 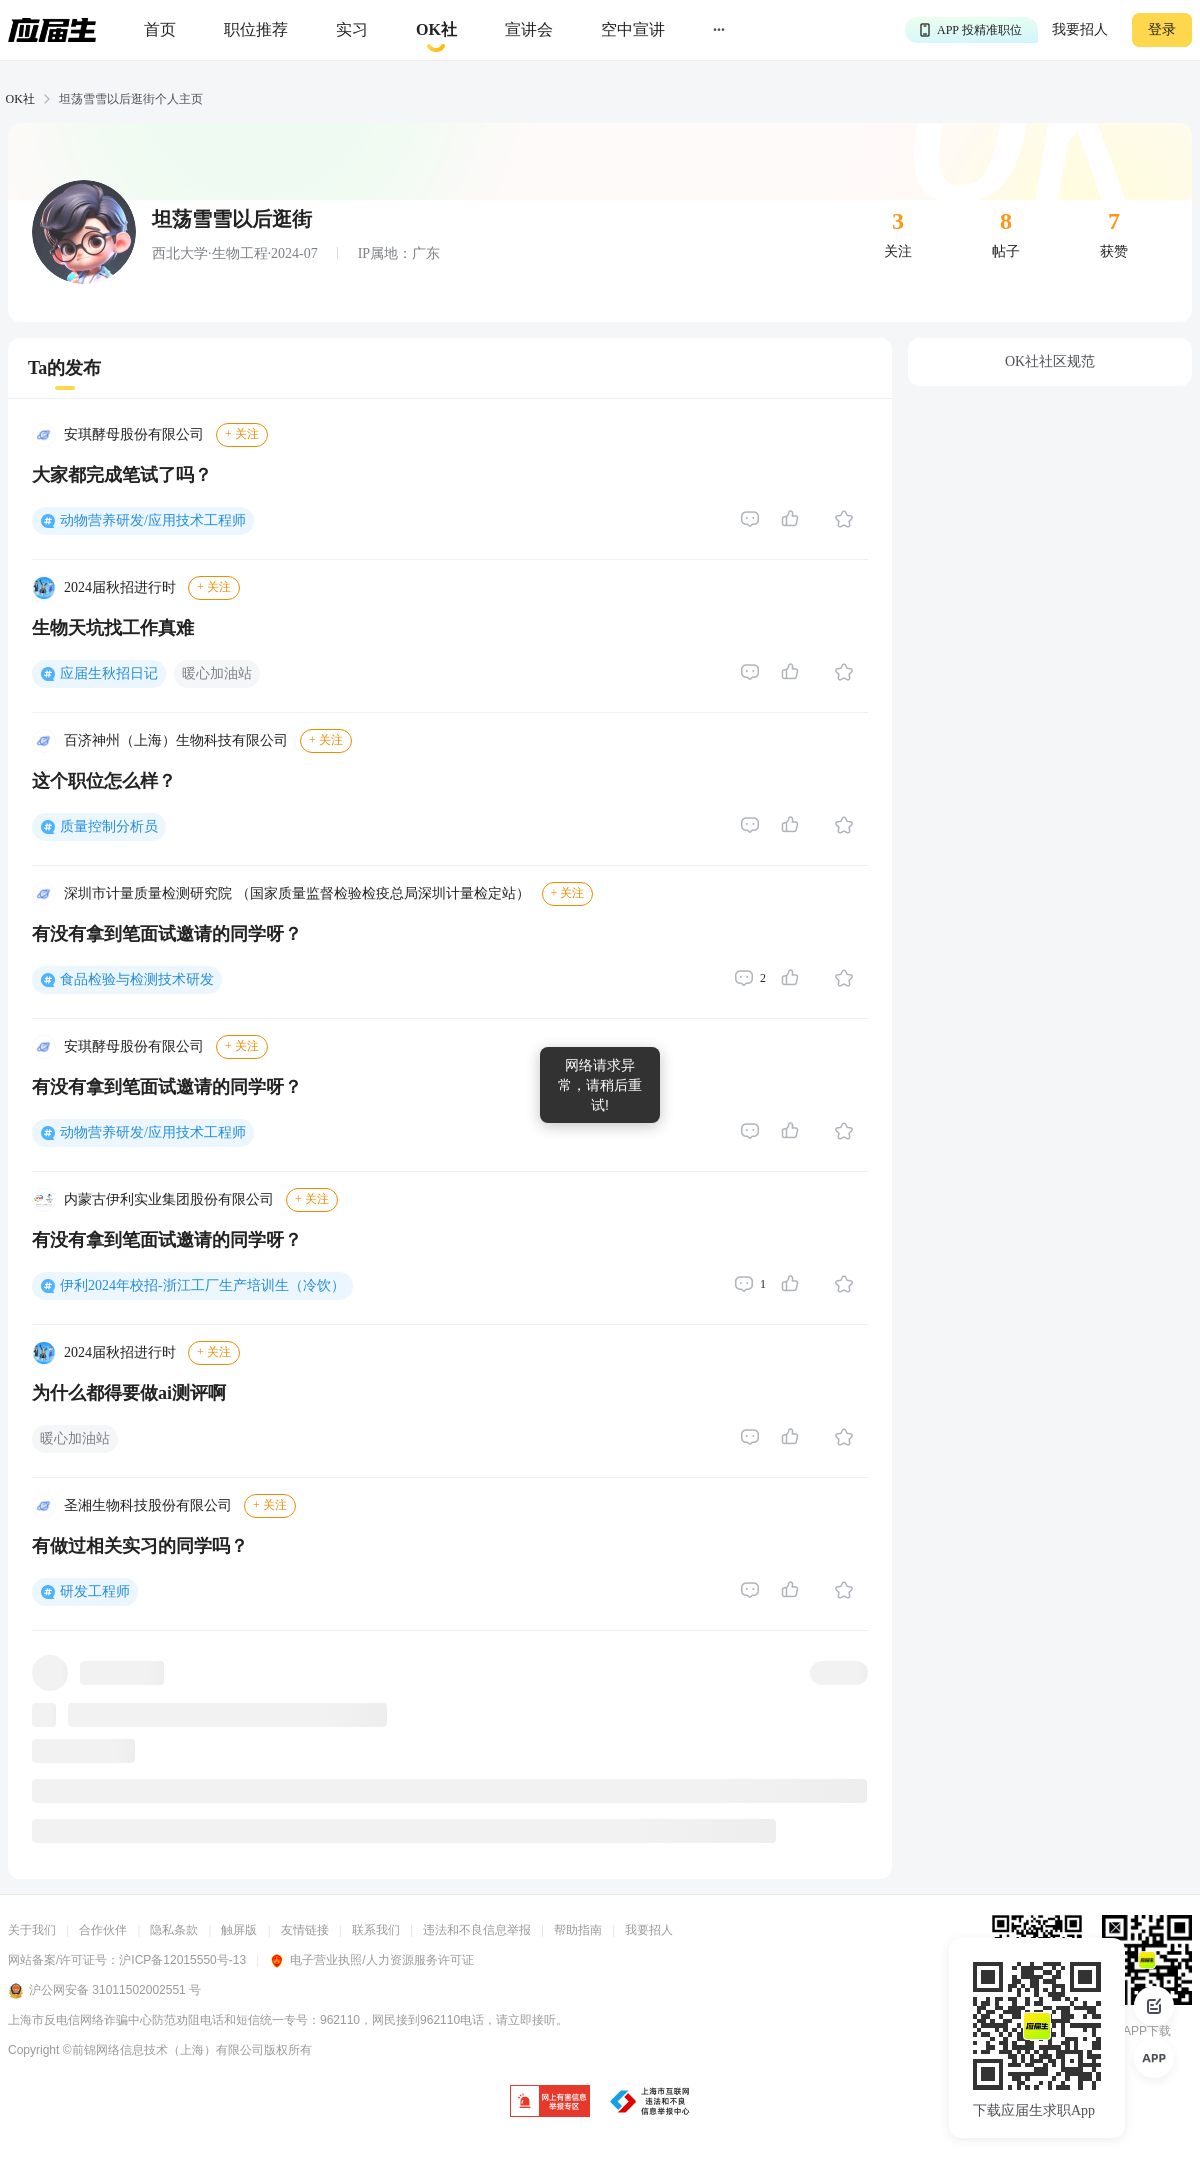 I want to click on 质量控制分析员, so click(x=109, y=826).